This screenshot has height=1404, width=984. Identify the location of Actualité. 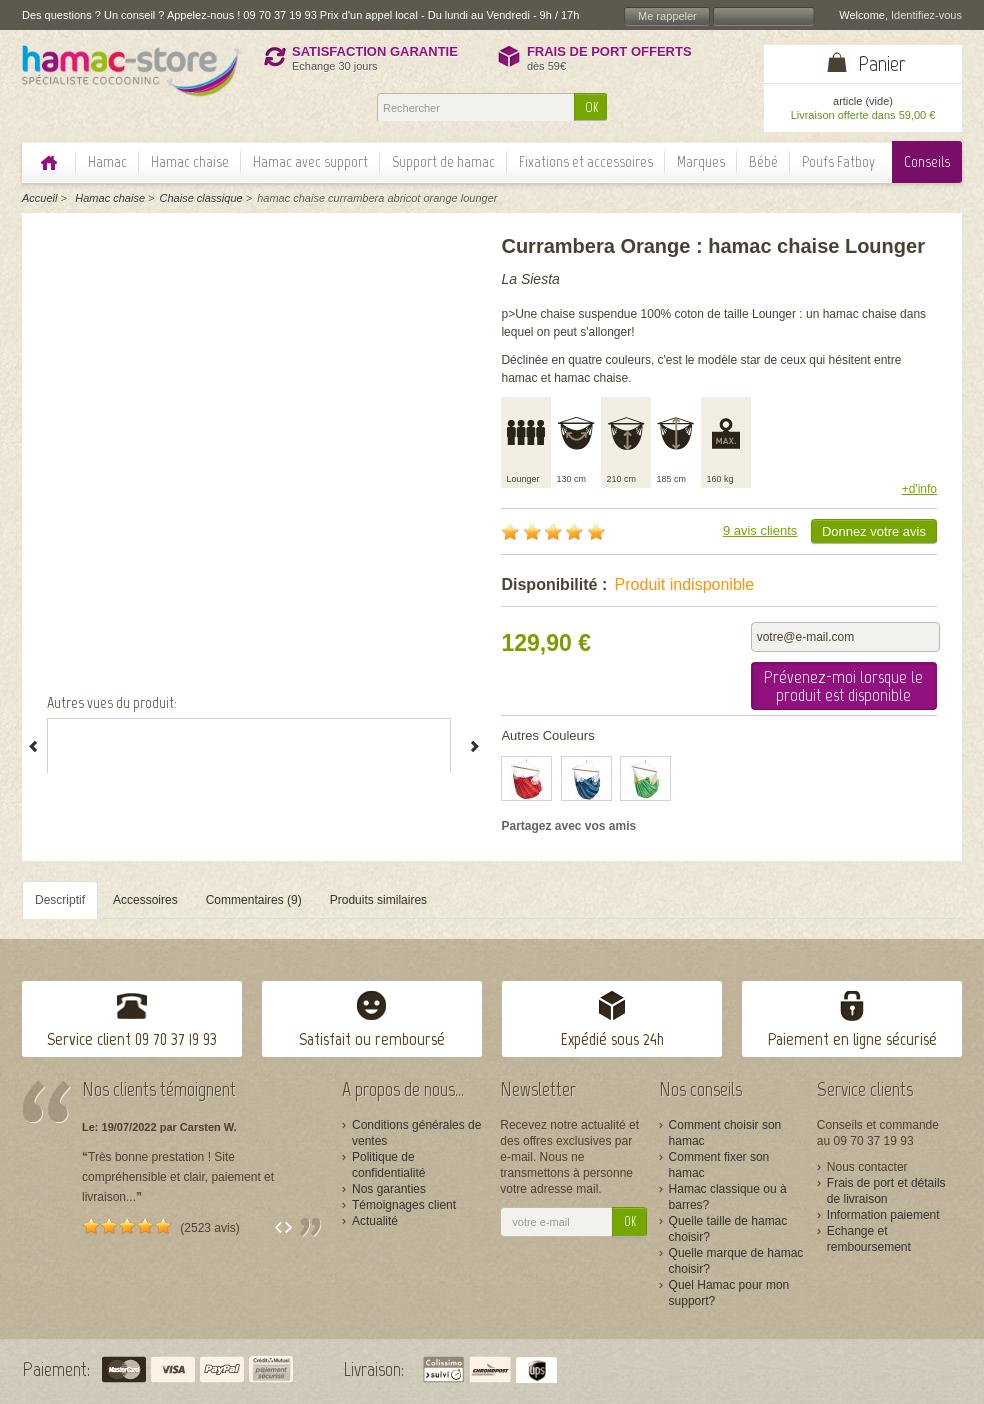
(375, 1221).